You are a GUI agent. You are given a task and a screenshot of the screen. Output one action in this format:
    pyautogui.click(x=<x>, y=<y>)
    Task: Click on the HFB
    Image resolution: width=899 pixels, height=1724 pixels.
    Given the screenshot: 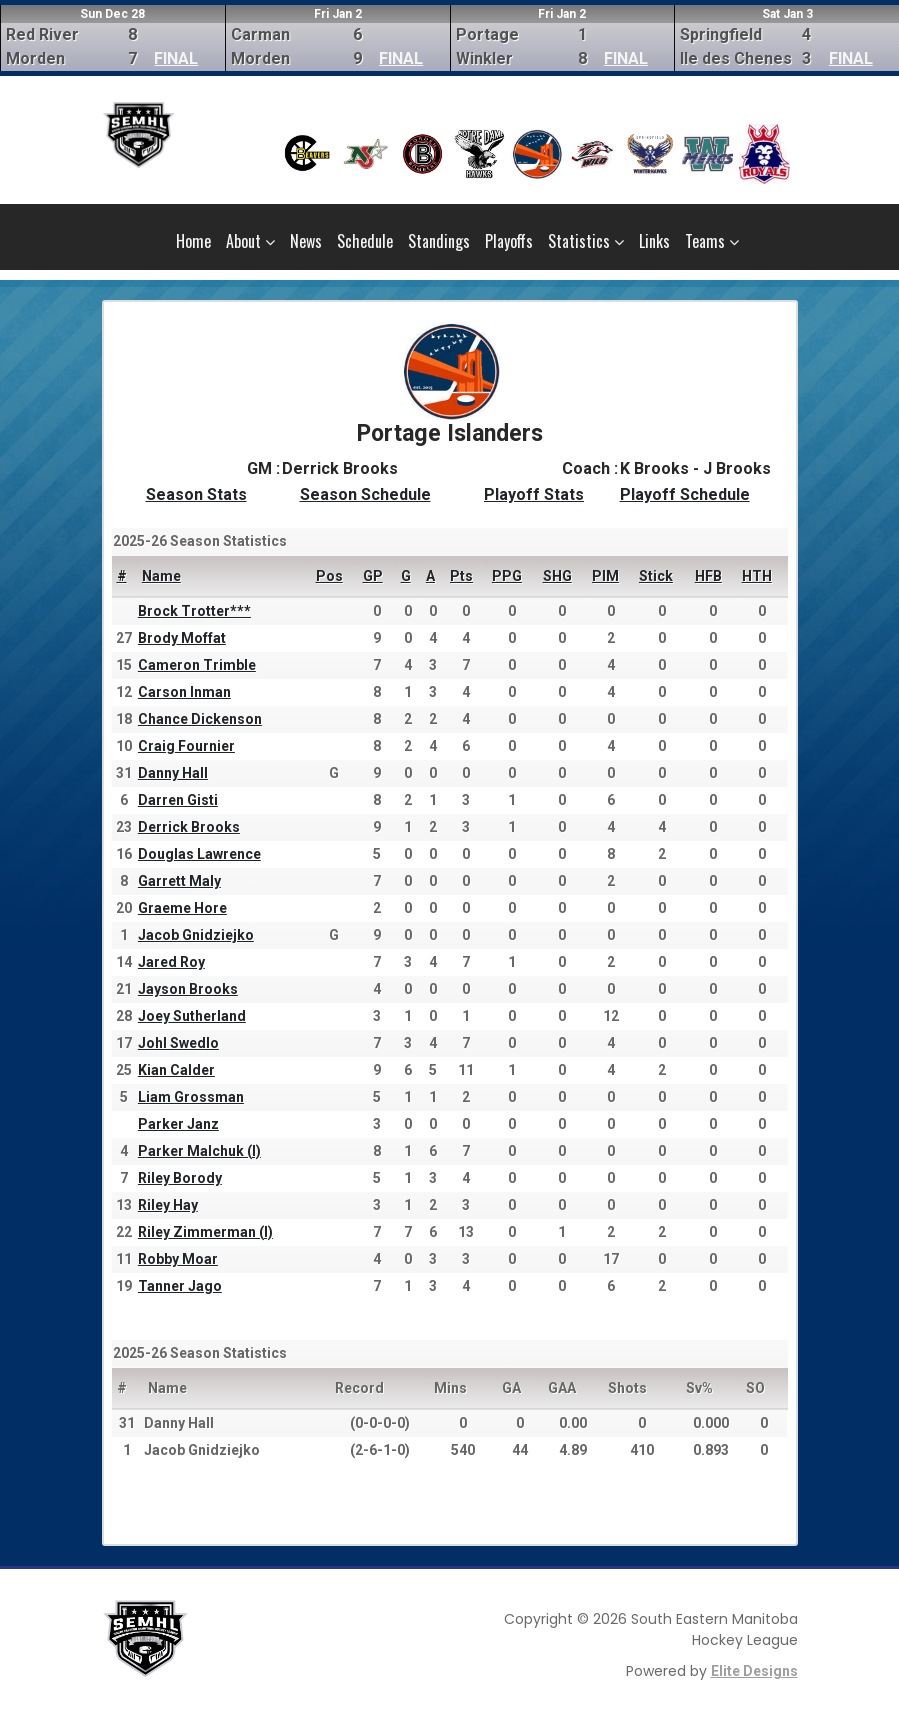 What is the action you would take?
    pyautogui.click(x=708, y=576)
    